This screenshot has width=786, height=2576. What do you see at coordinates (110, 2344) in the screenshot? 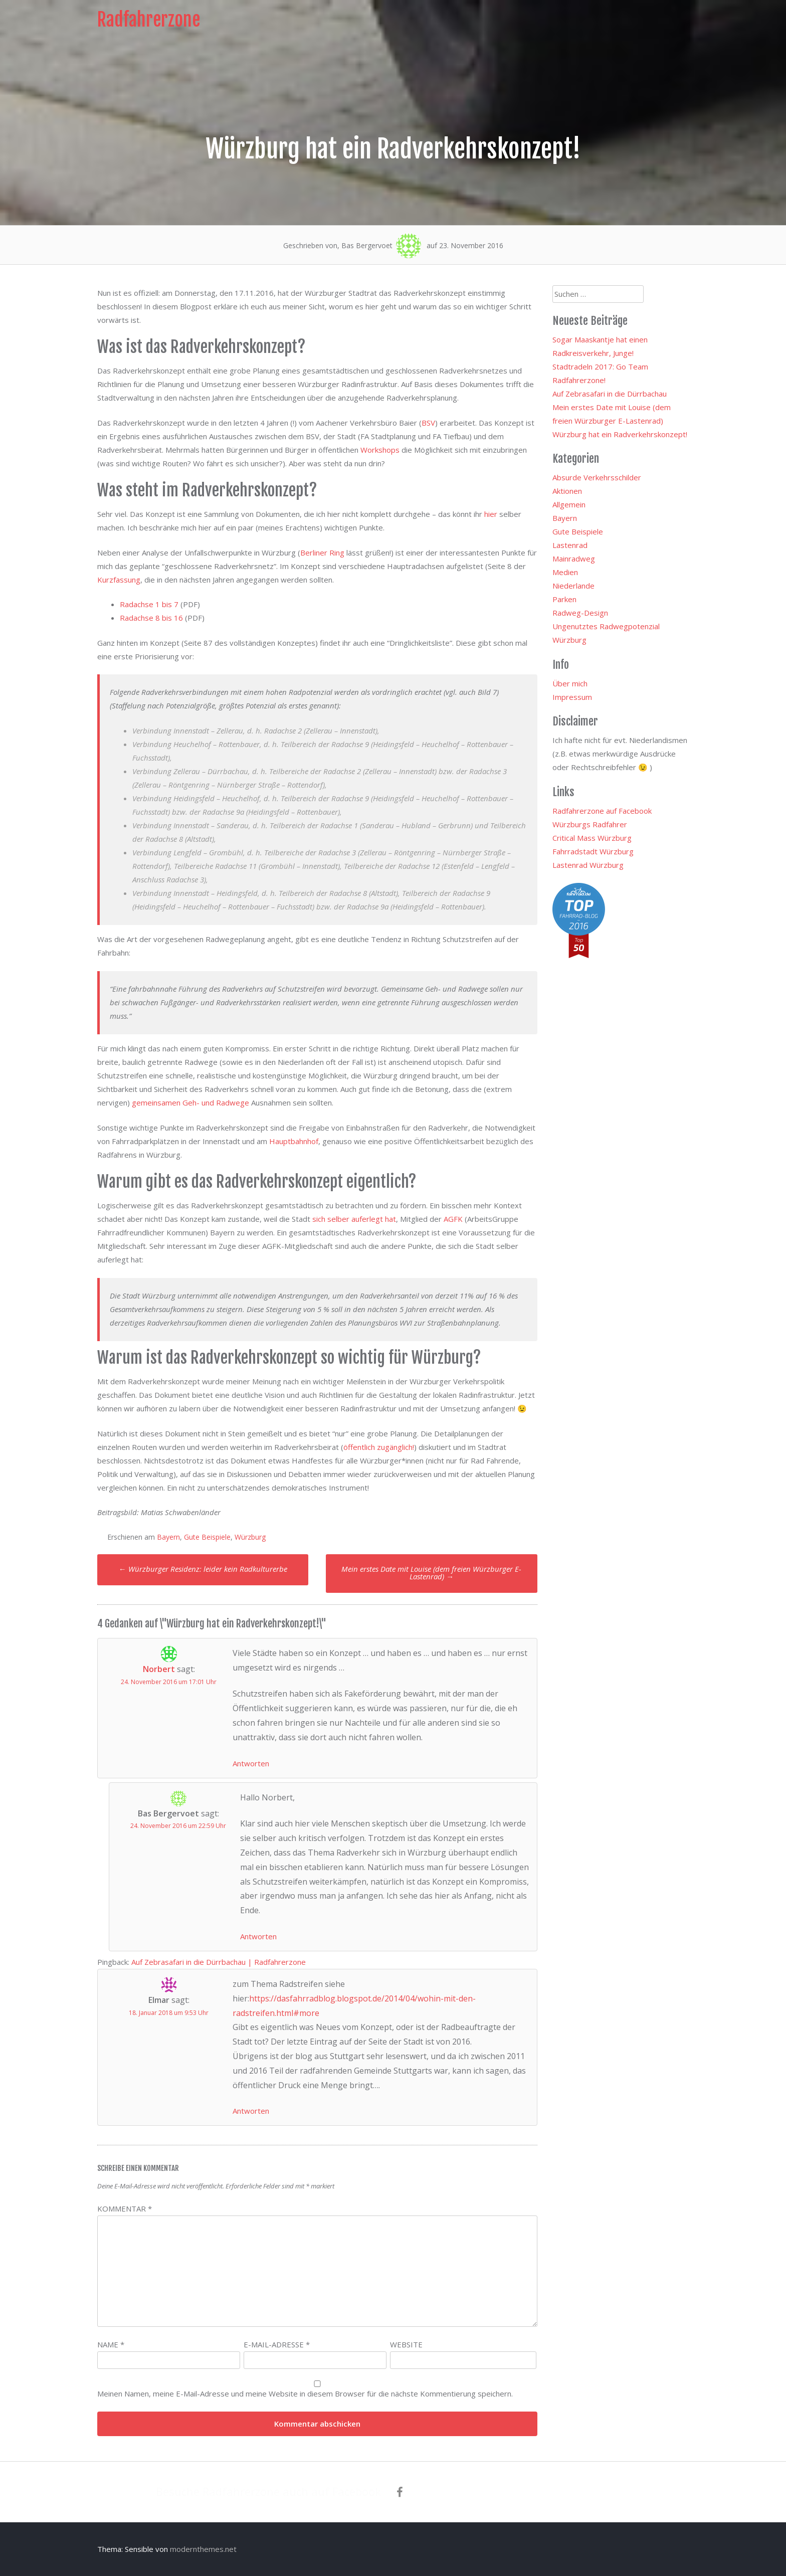
I see `Name` at bounding box center [110, 2344].